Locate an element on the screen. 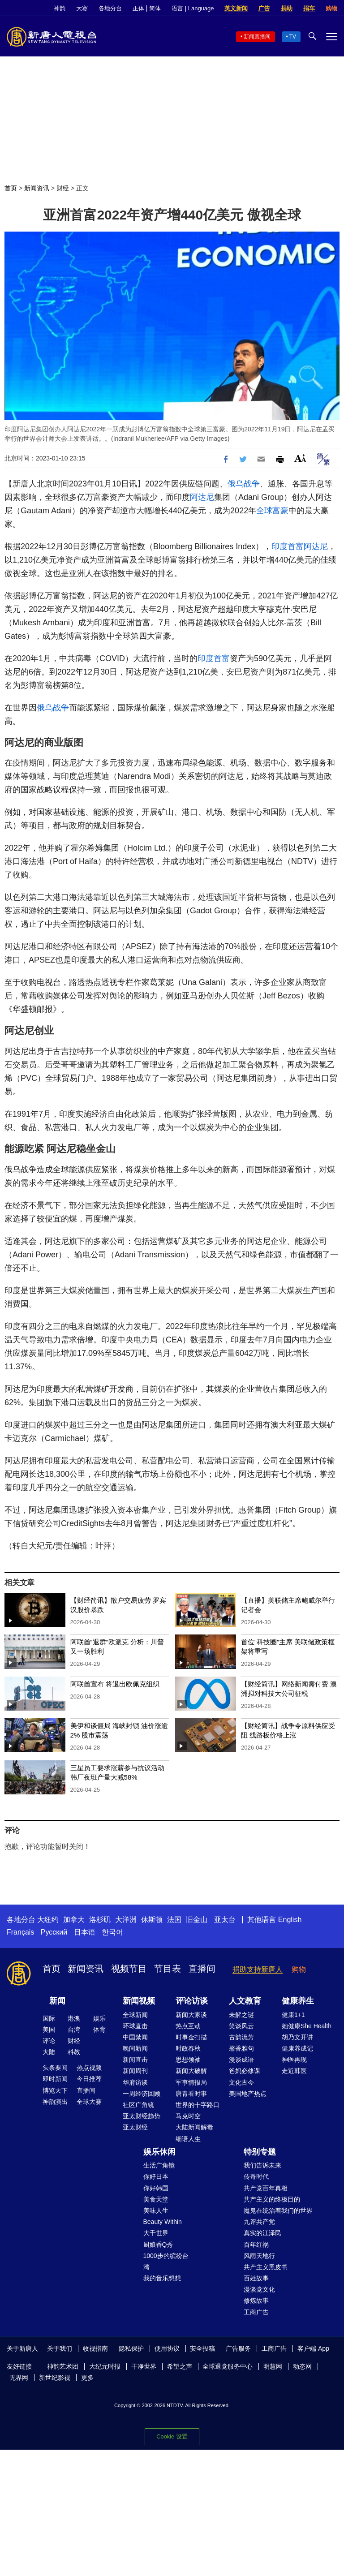  漫谈成语 is located at coordinates (241, 2059).